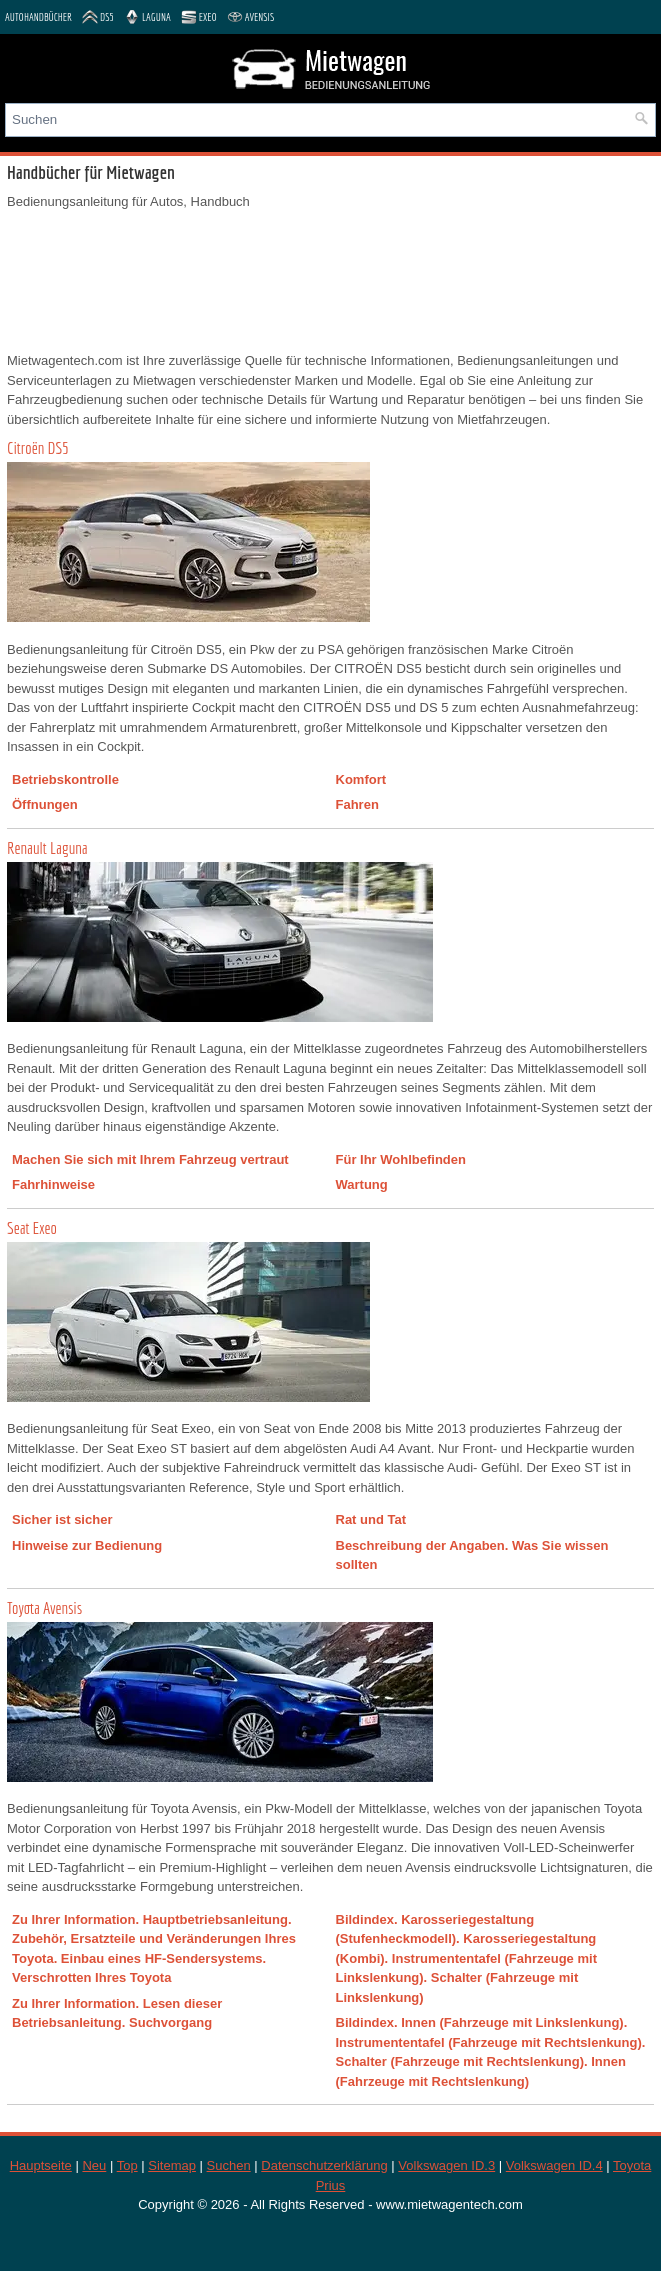  Describe the element at coordinates (324, 2165) in the screenshot. I see `Datenschutzerklärung` at that location.